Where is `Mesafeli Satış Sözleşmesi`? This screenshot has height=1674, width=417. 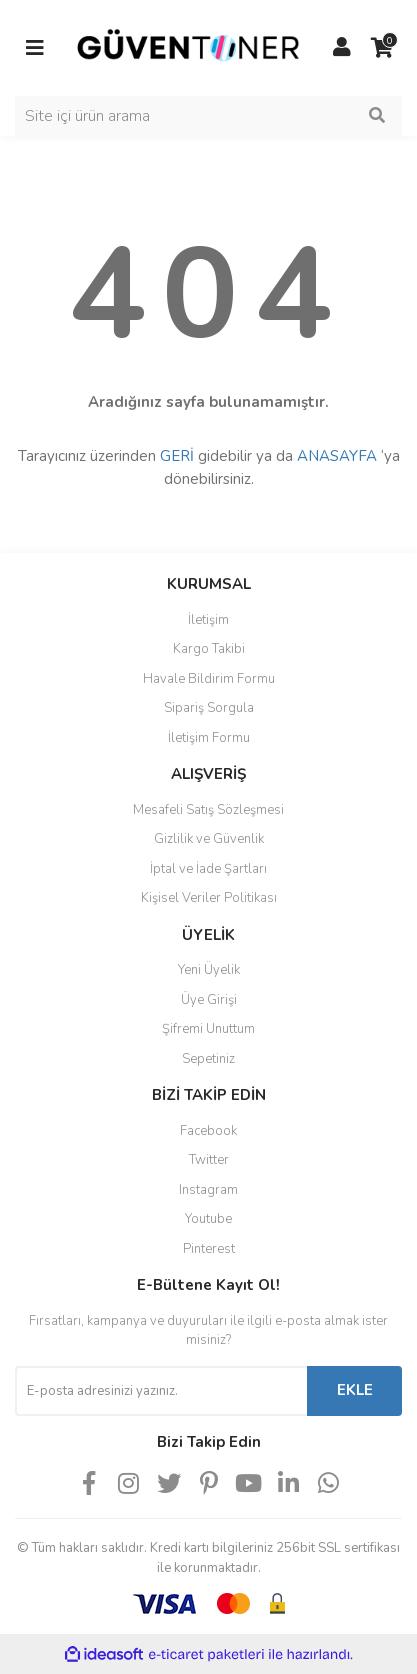
Mesafeli Satış Sözleşmesi is located at coordinates (208, 810).